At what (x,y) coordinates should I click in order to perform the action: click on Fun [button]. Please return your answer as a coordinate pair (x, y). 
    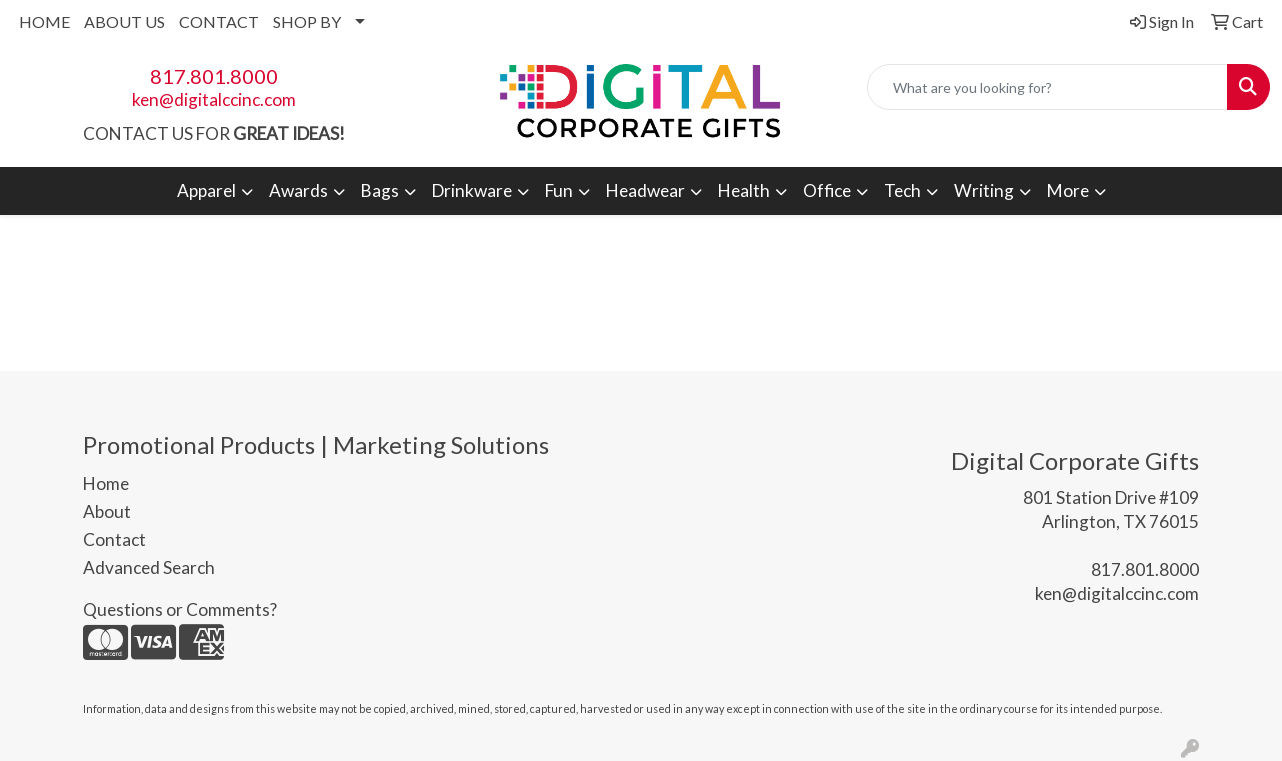
    Looking at the image, I should click on (559, 190).